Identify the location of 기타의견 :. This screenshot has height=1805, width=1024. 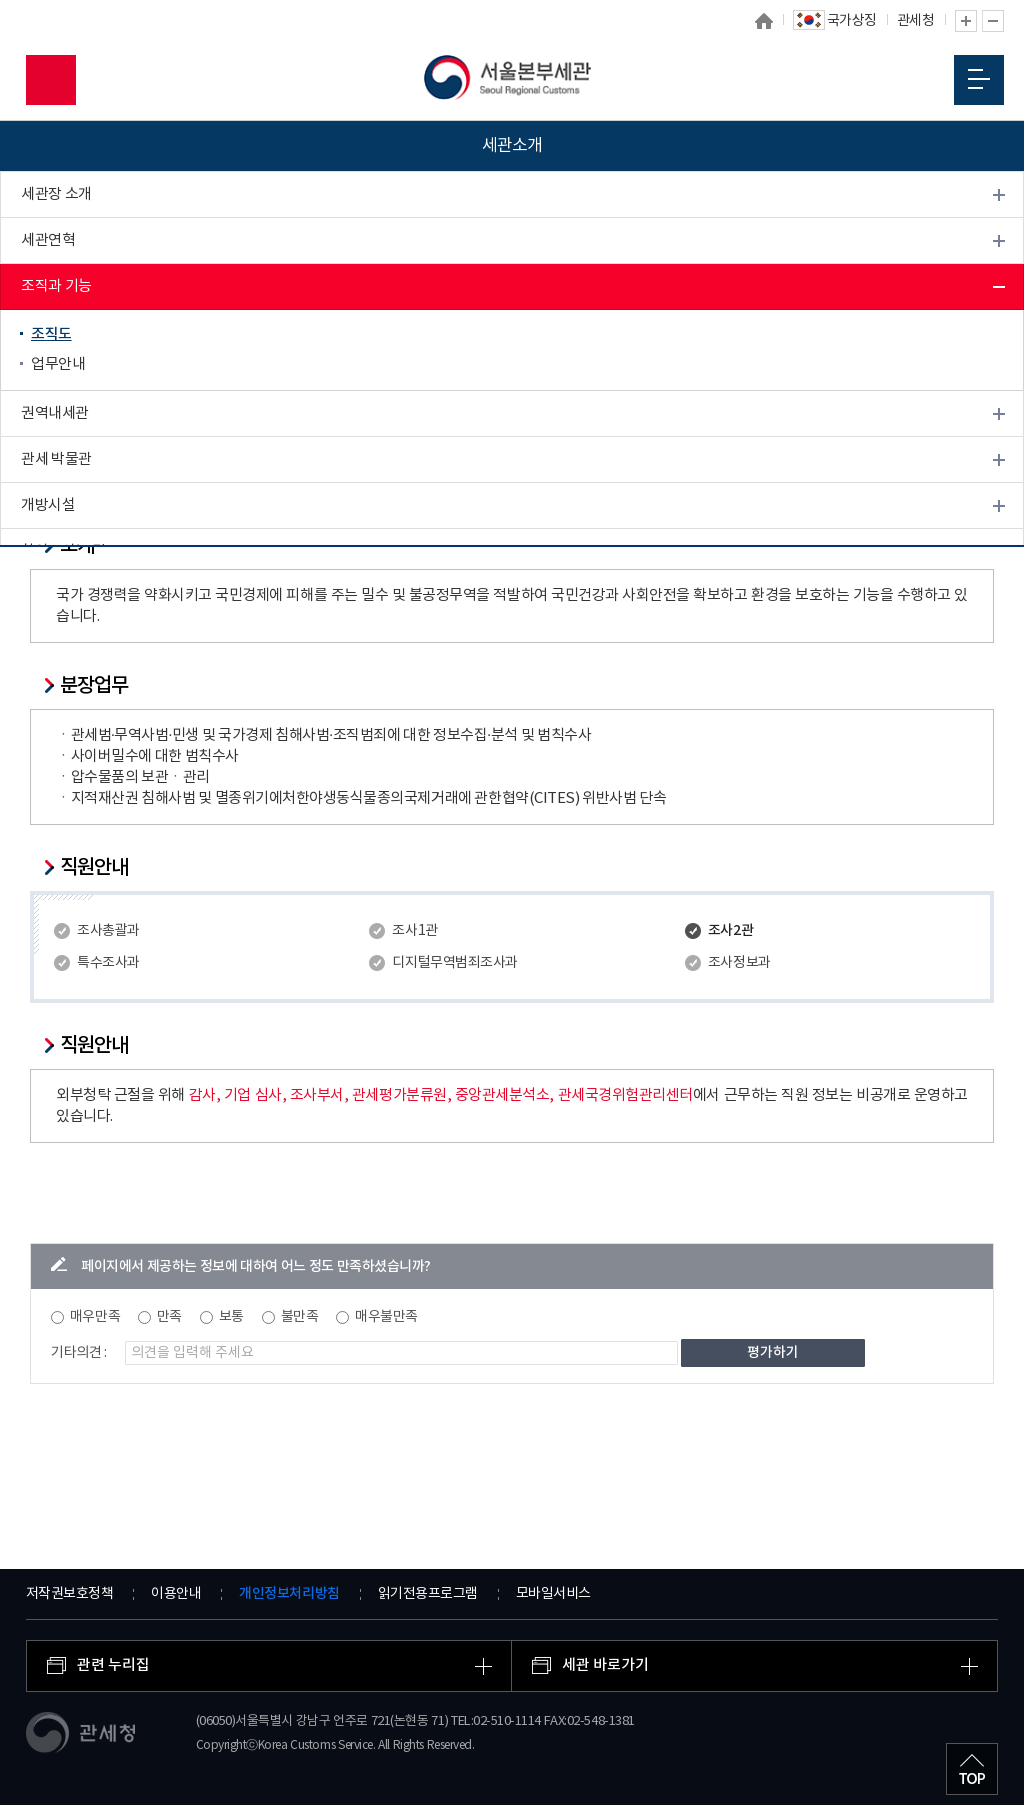
(79, 1353).